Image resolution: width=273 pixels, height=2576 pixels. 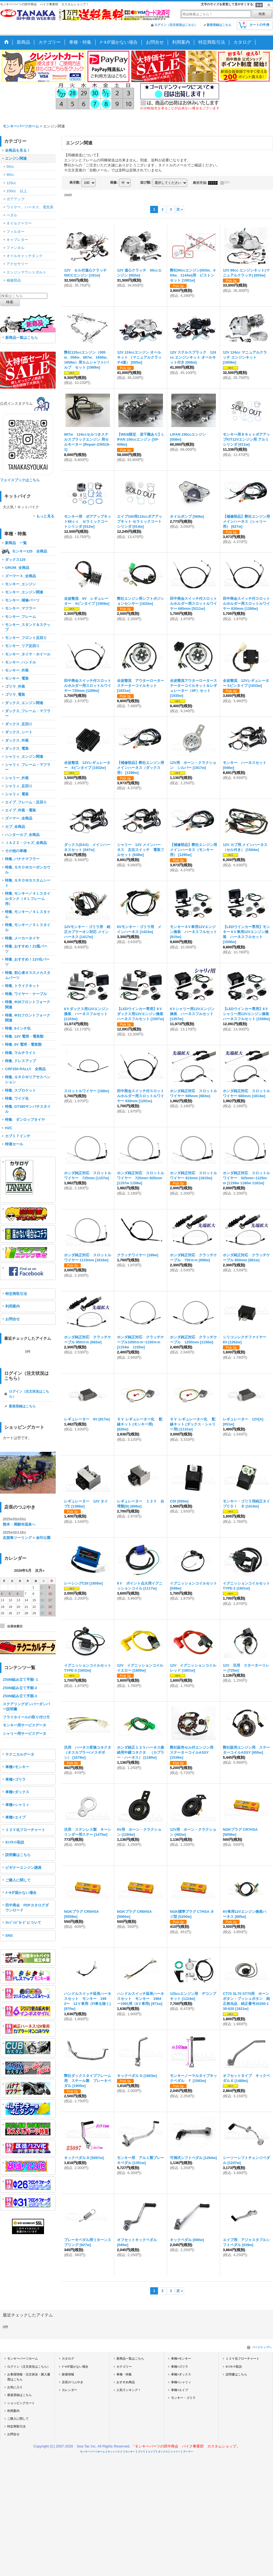 What do you see at coordinates (69, 2390) in the screenshot?
I see `カレンダー` at bounding box center [69, 2390].